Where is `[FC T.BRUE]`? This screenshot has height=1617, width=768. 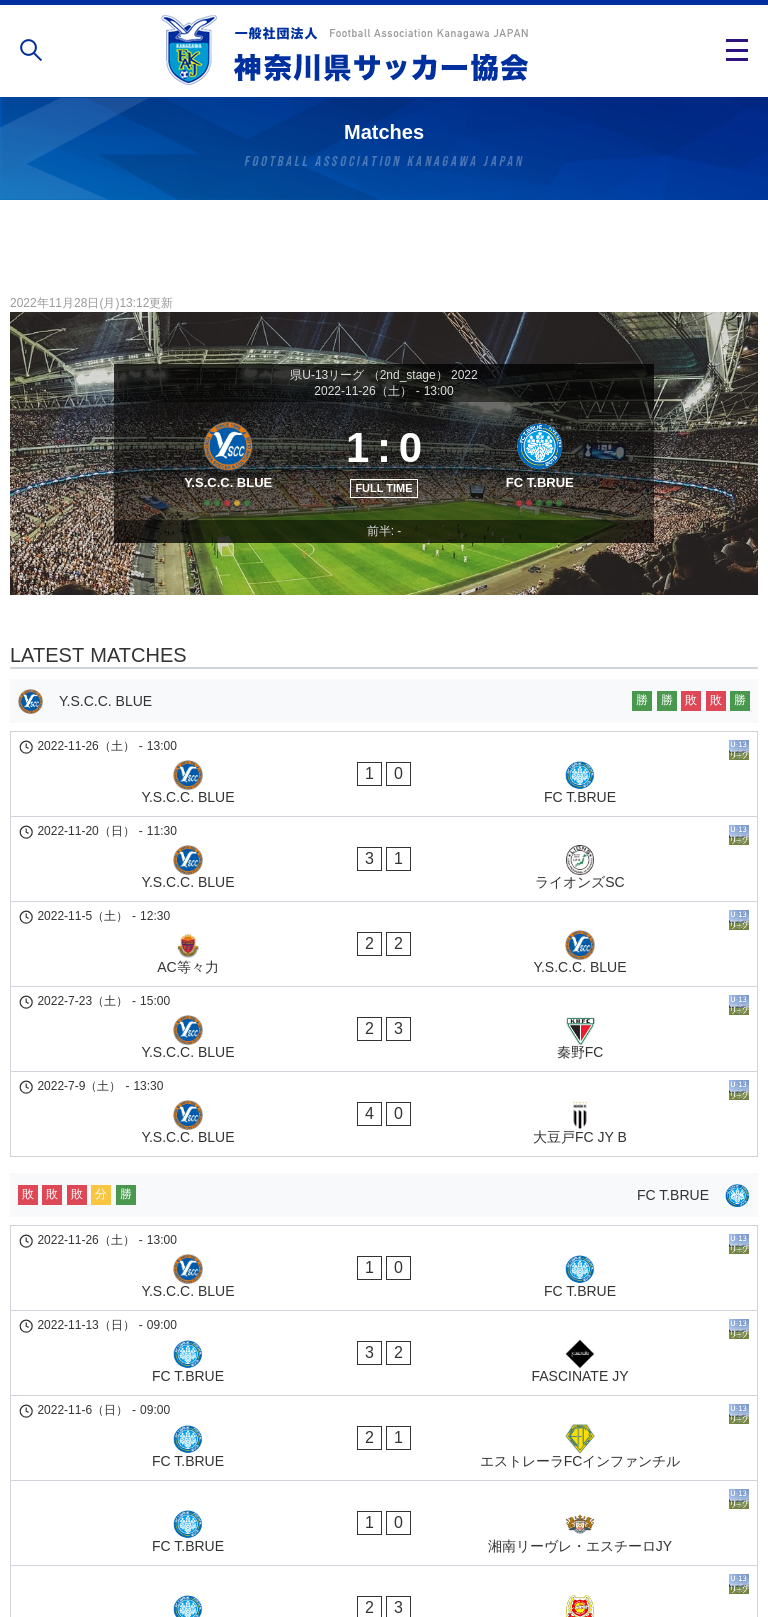
[FC T.BRUE] is located at coordinates (546, 482).